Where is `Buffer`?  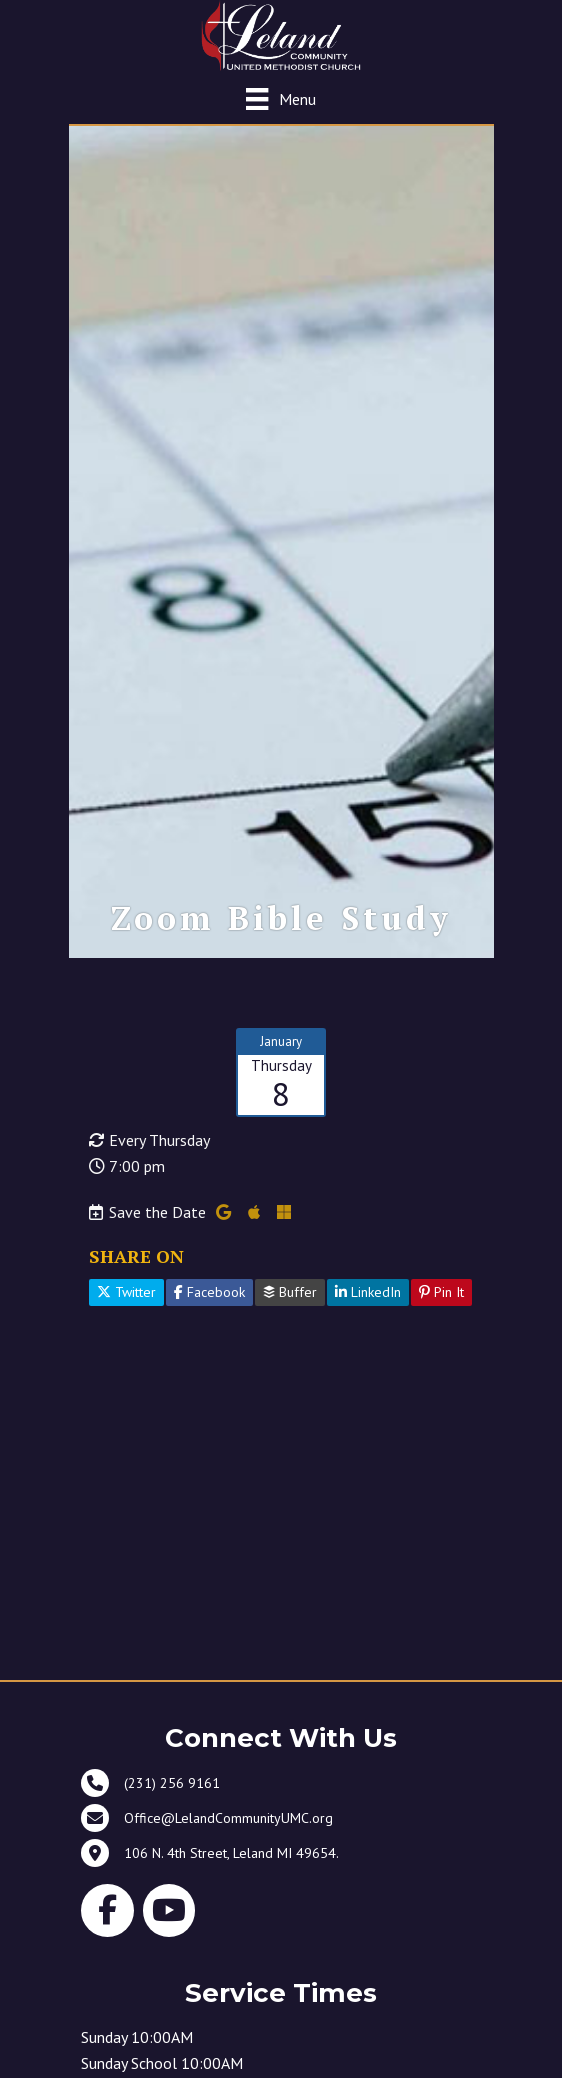
Buffer is located at coordinates (290, 1292).